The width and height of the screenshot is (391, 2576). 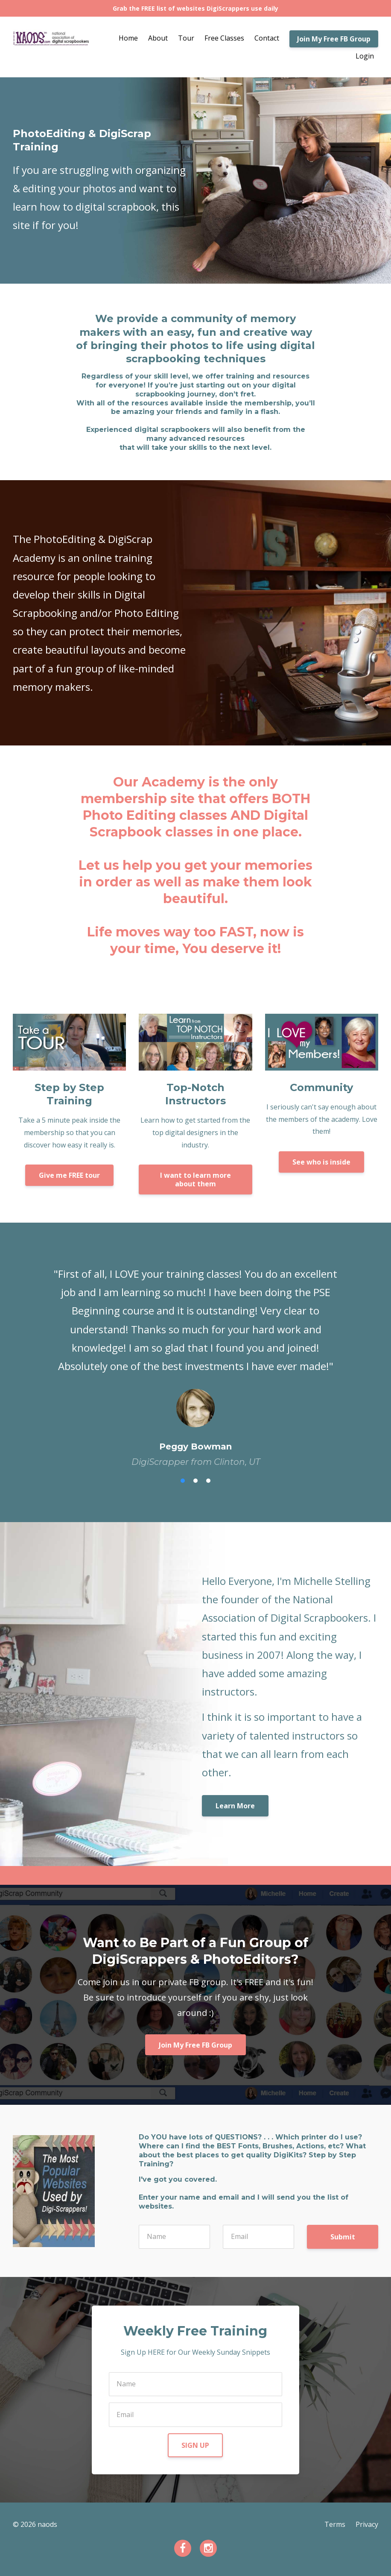 I want to click on Free Classes, so click(x=224, y=38).